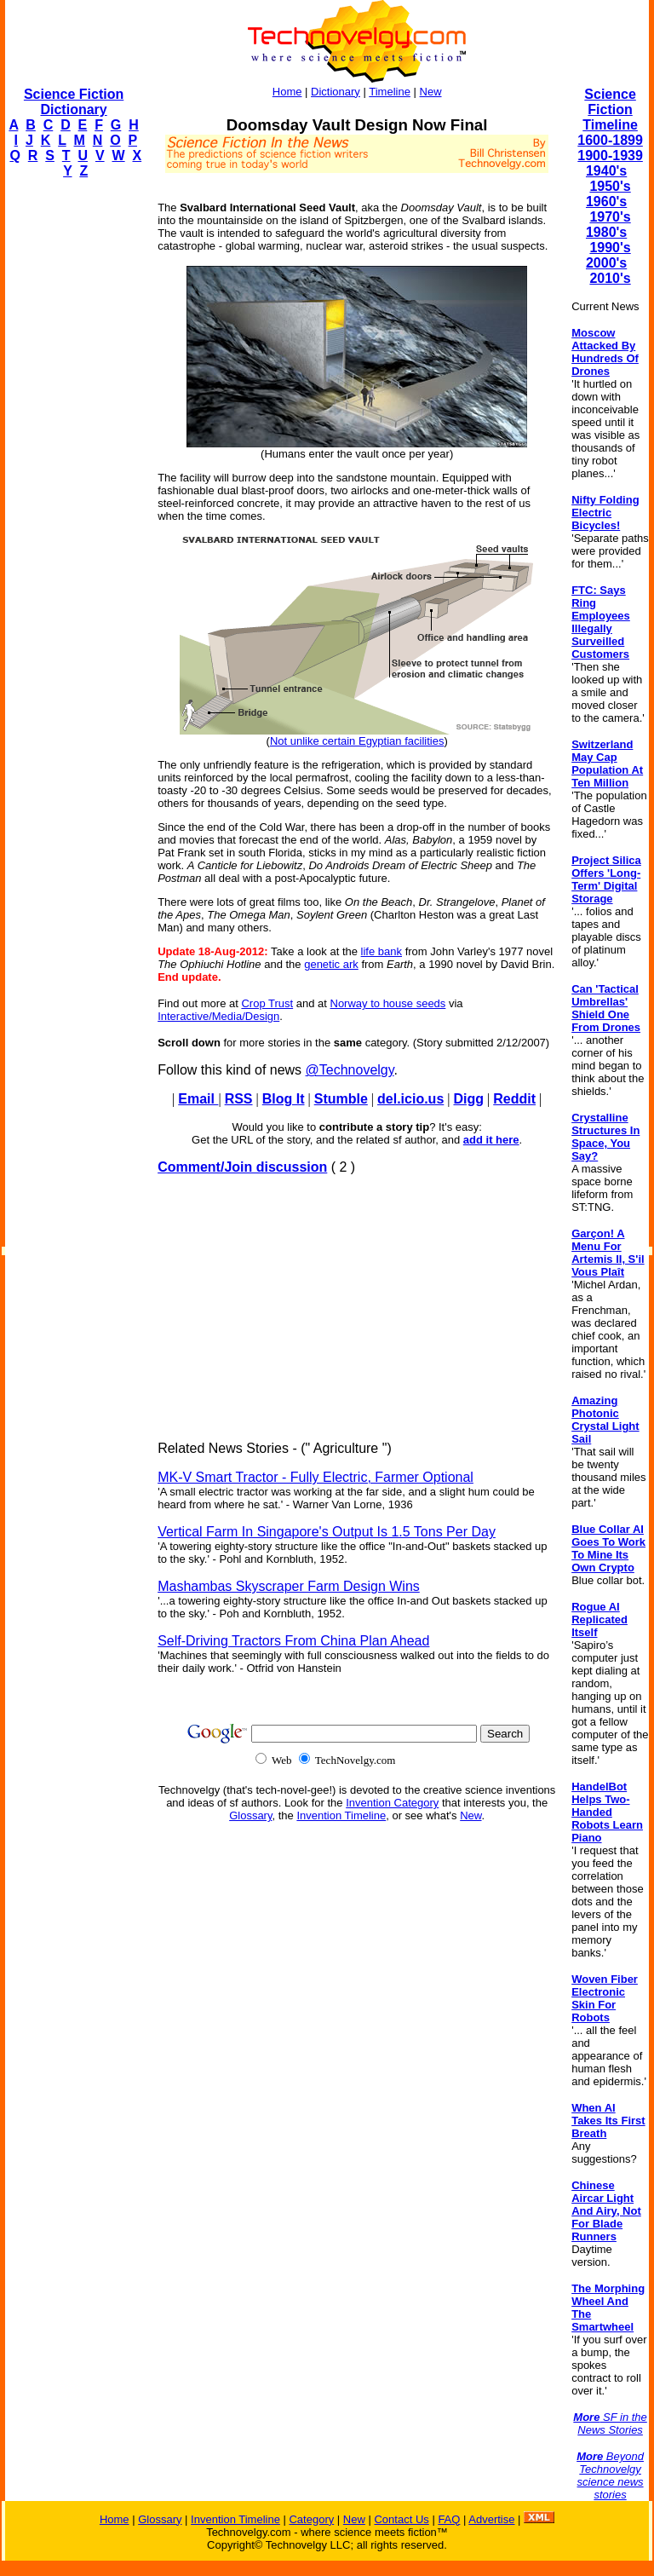 This screenshot has width=654, height=2576. What do you see at coordinates (609, 217) in the screenshot?
I see `1970's` at bounding box center [609, 217].